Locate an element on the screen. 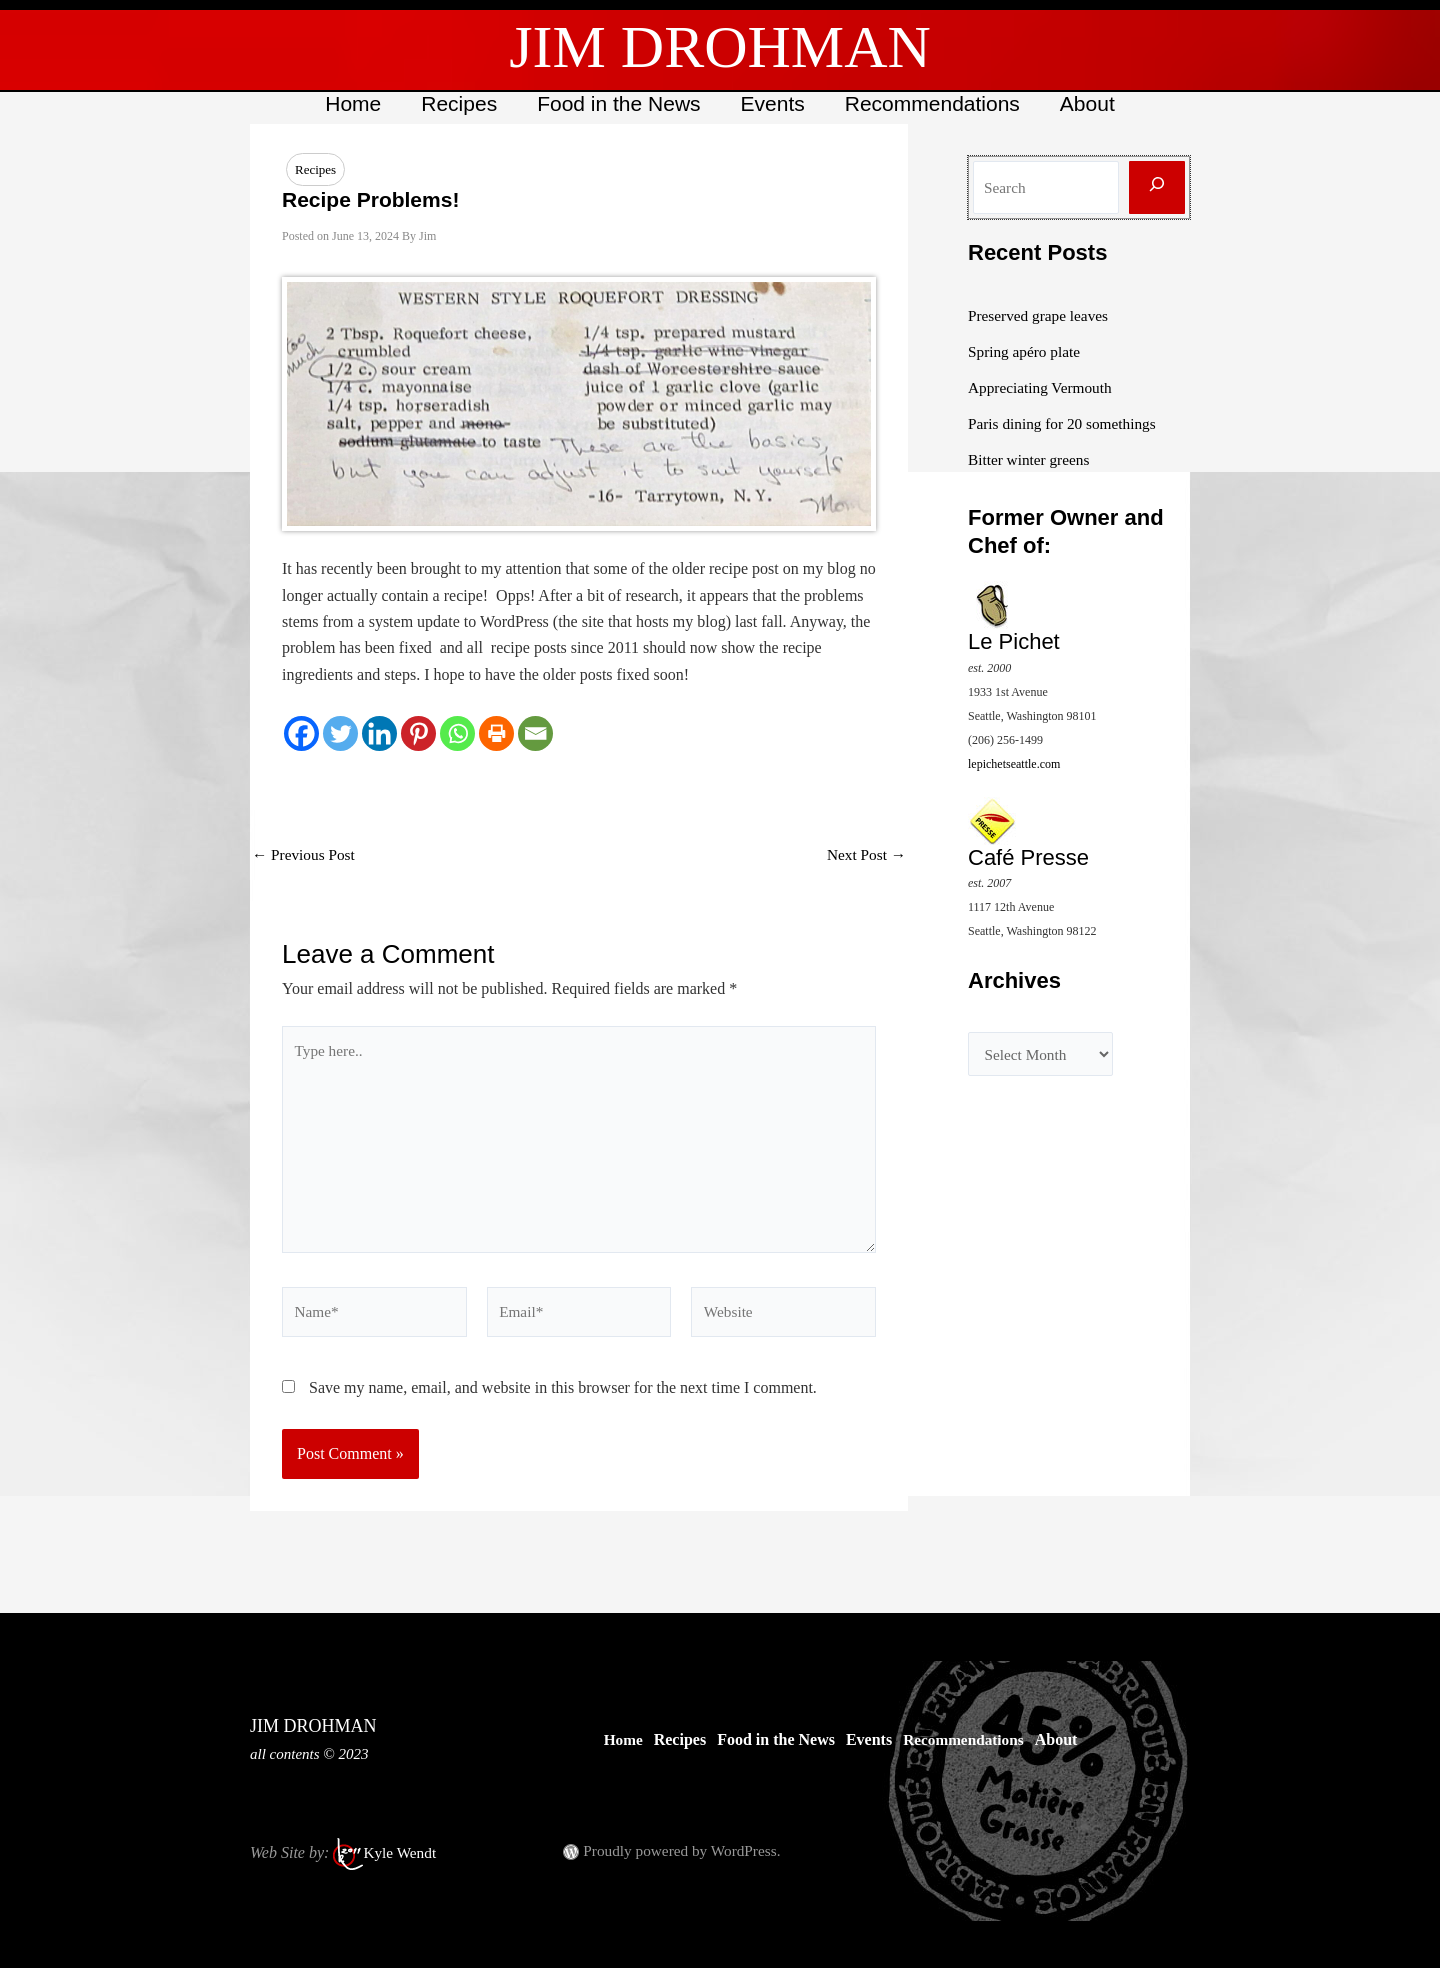 The image size is (1440, 1968). JIM DROHMAN is located at coordinates (720, 47).